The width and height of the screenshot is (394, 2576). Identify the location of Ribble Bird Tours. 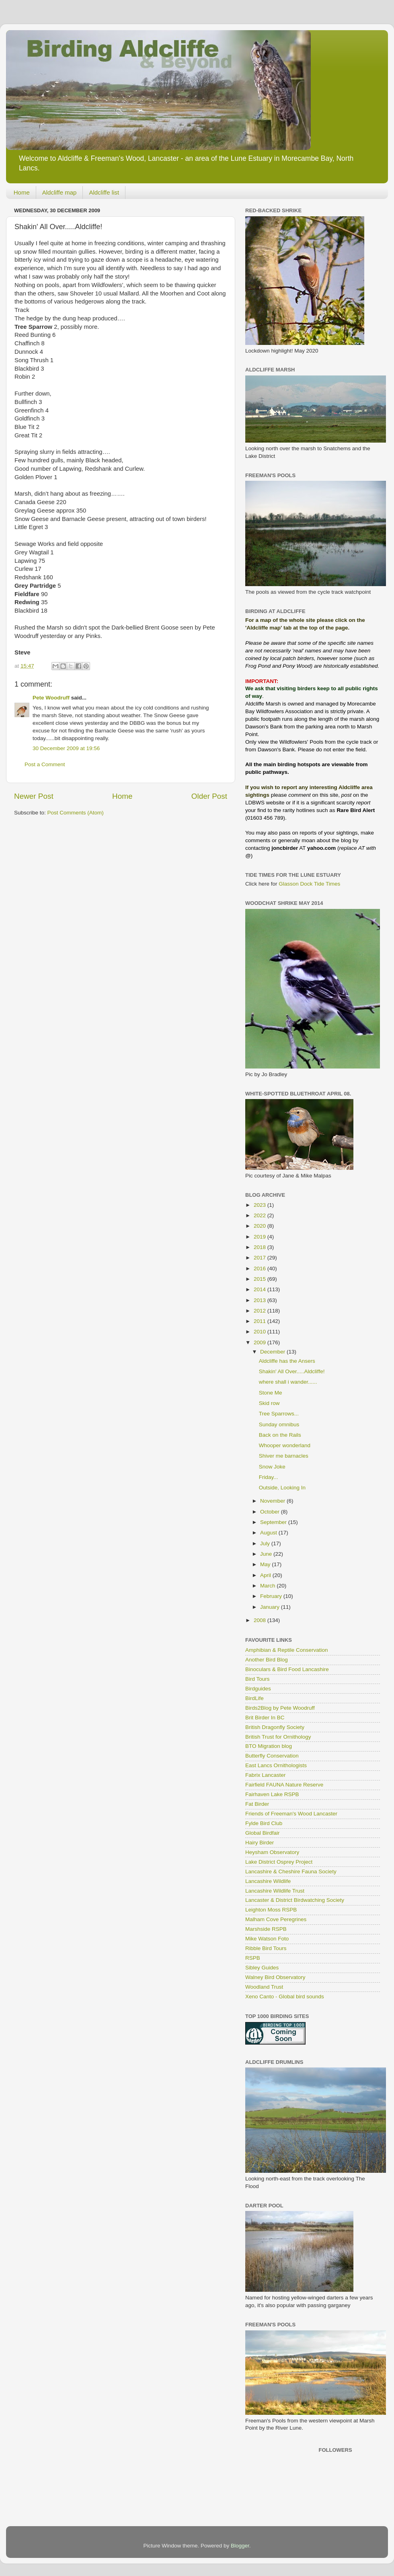
(266, 1948).